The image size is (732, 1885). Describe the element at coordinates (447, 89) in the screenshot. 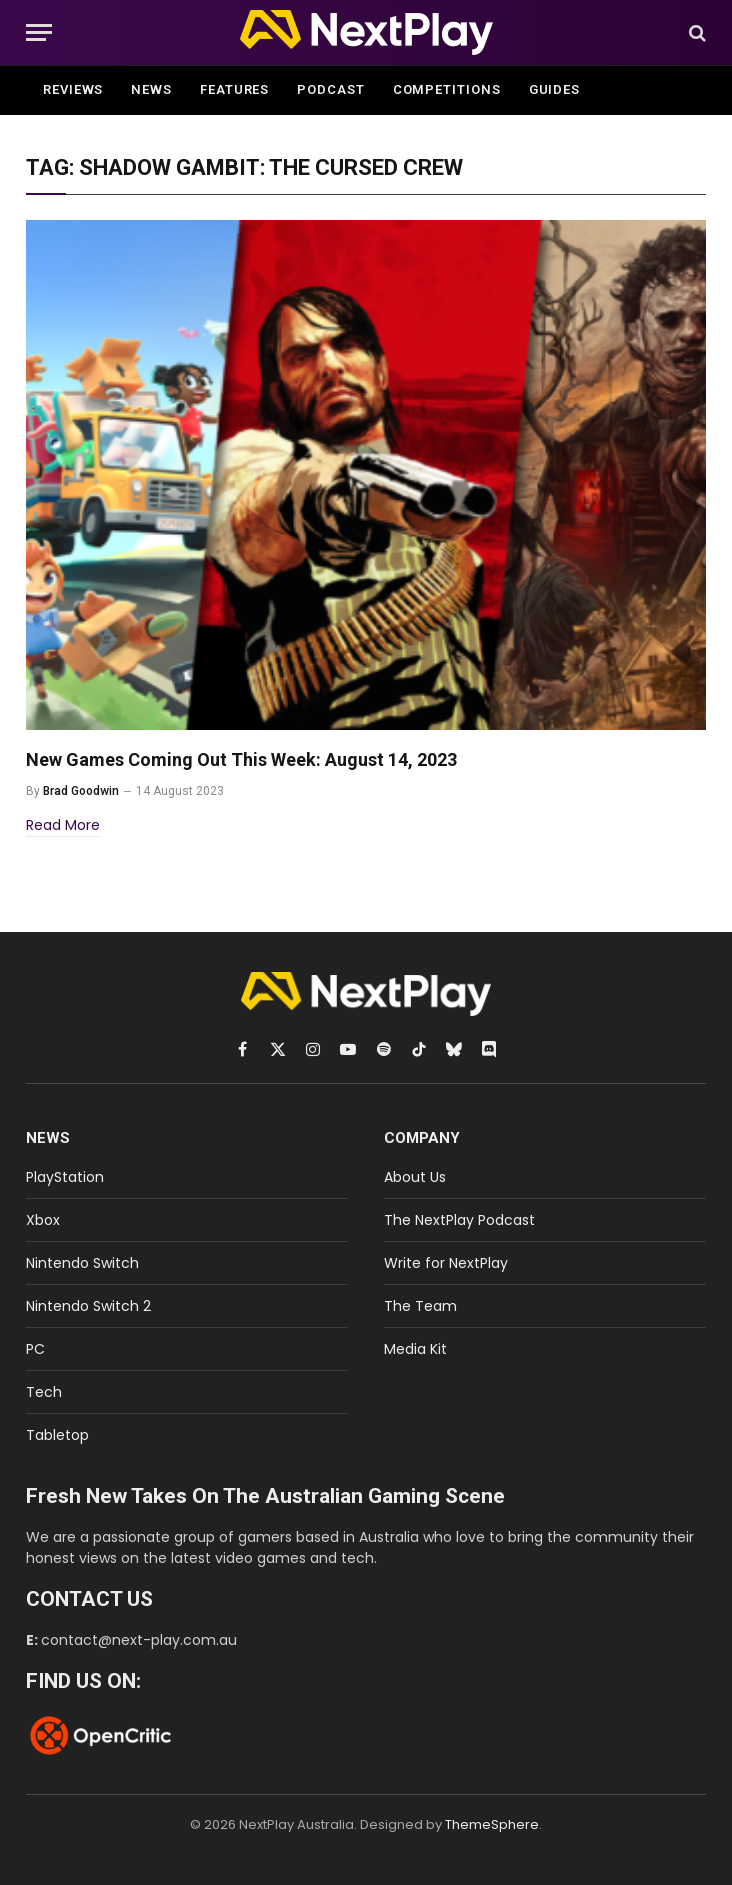

I see `Competitions` at that location.